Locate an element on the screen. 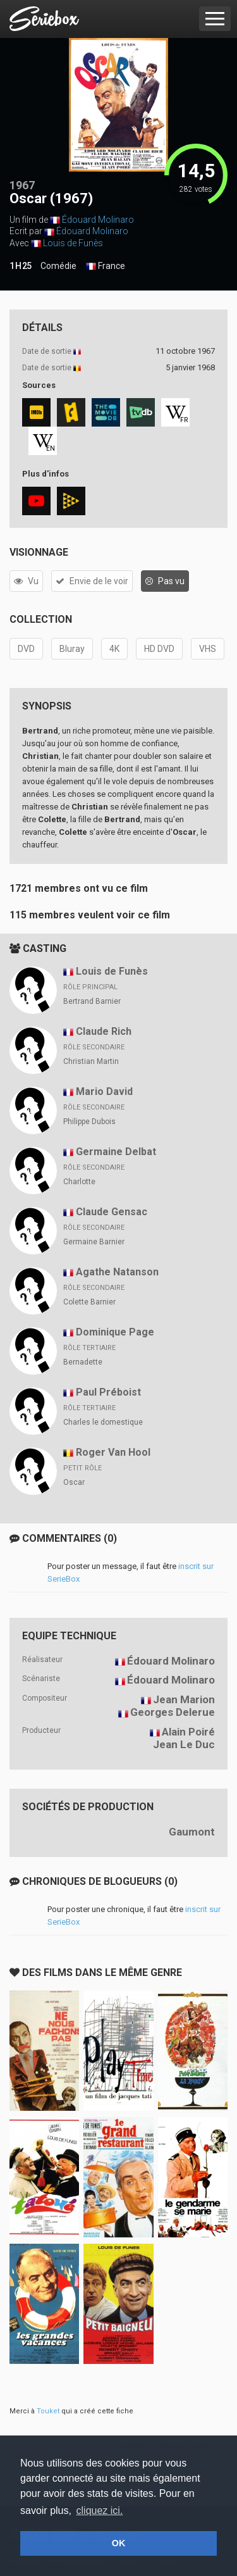 The width and height of the screenshot is (237, 2576). Agathe Natanson is located at coordinates (117, 1272).